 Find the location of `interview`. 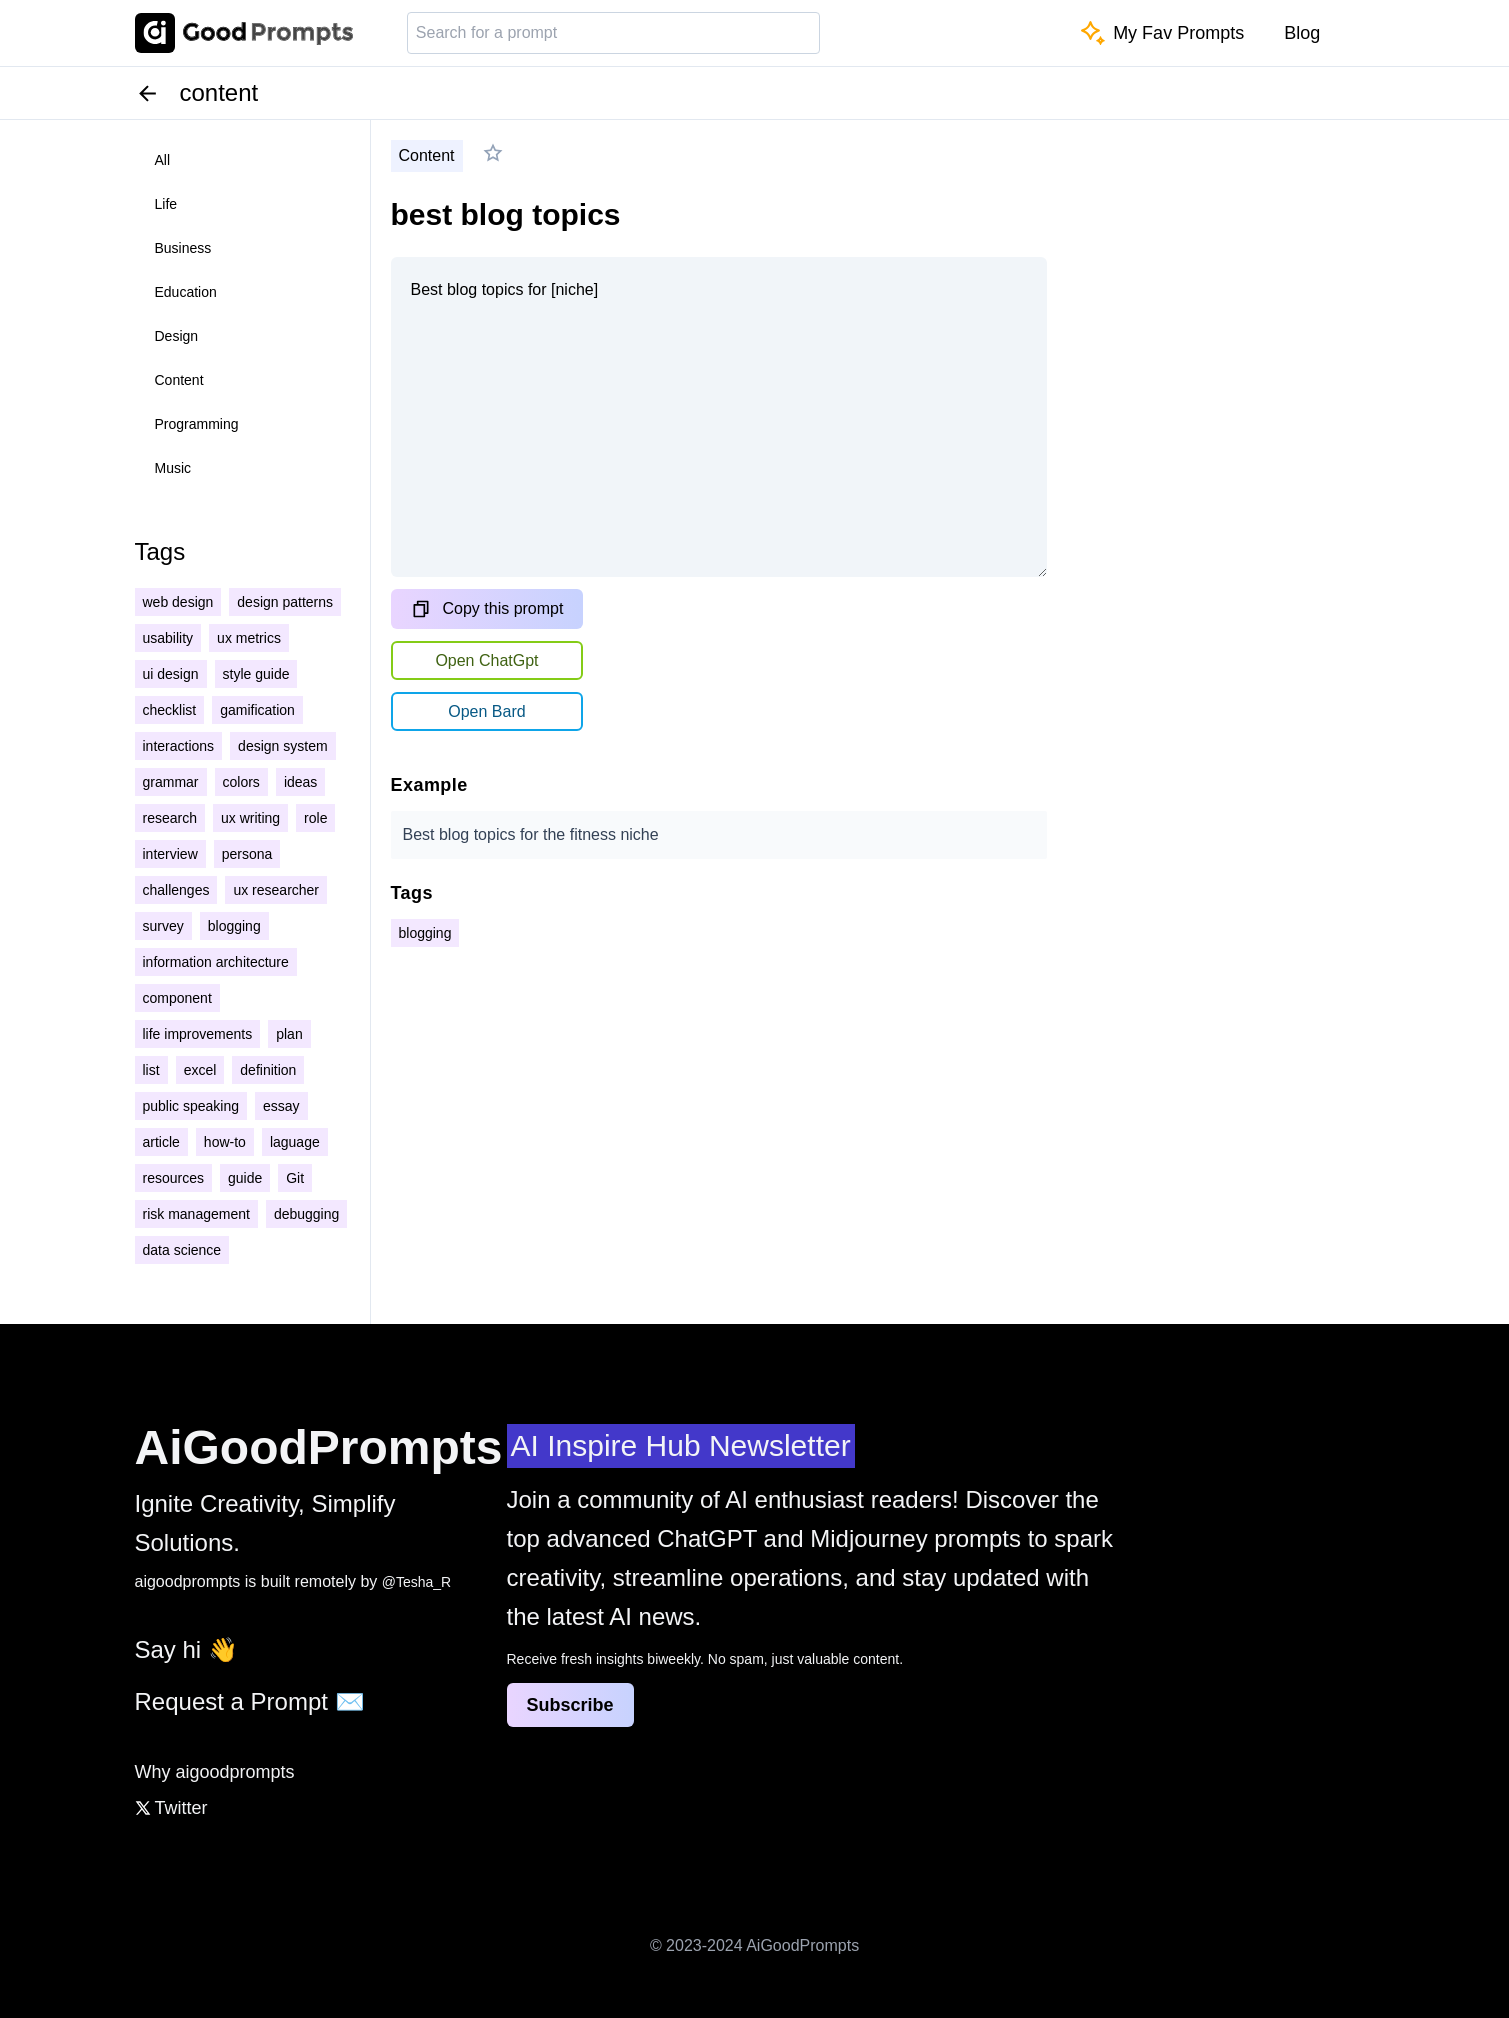

interview is located at coordinates (170, 854).